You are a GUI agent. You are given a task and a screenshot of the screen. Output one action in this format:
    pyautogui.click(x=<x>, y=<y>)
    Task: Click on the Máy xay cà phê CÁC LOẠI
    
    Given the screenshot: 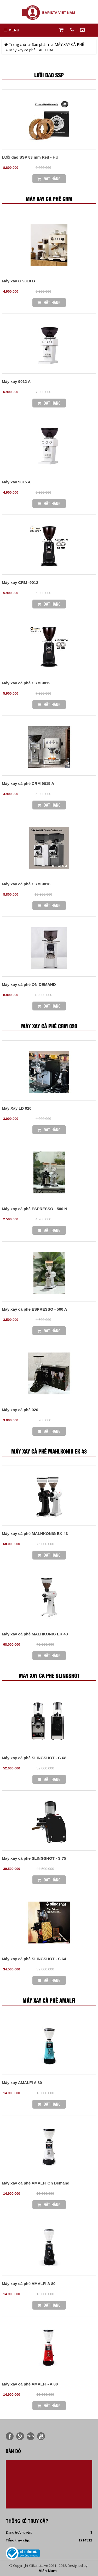 What is the action you would take?
    pyautogui.click(x=31, y=49)
    